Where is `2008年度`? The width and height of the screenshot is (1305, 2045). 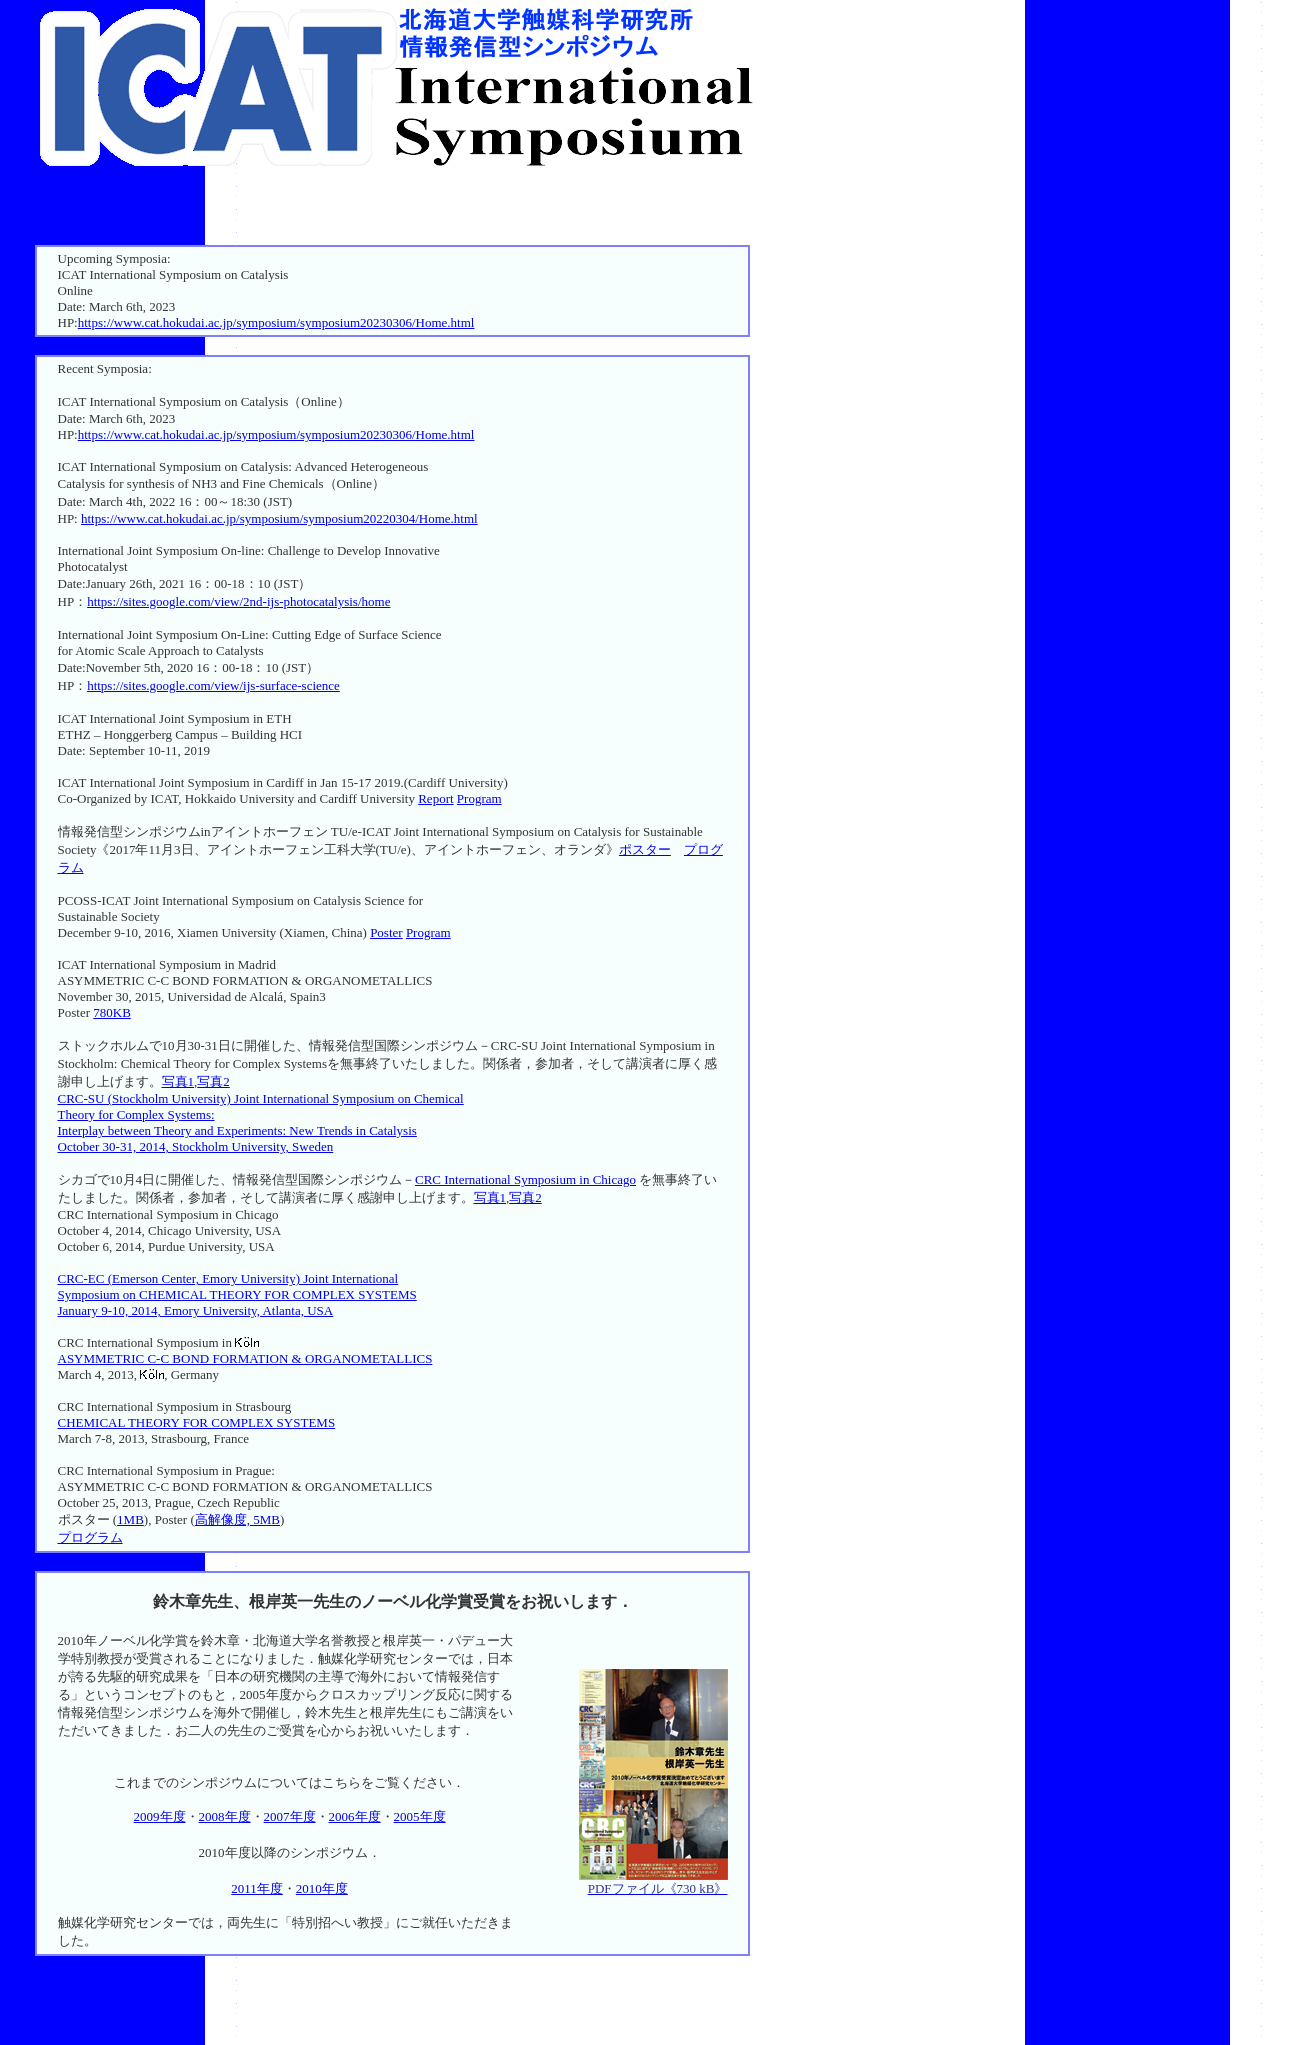 2008年度 is located at coordinates (225, 1816).